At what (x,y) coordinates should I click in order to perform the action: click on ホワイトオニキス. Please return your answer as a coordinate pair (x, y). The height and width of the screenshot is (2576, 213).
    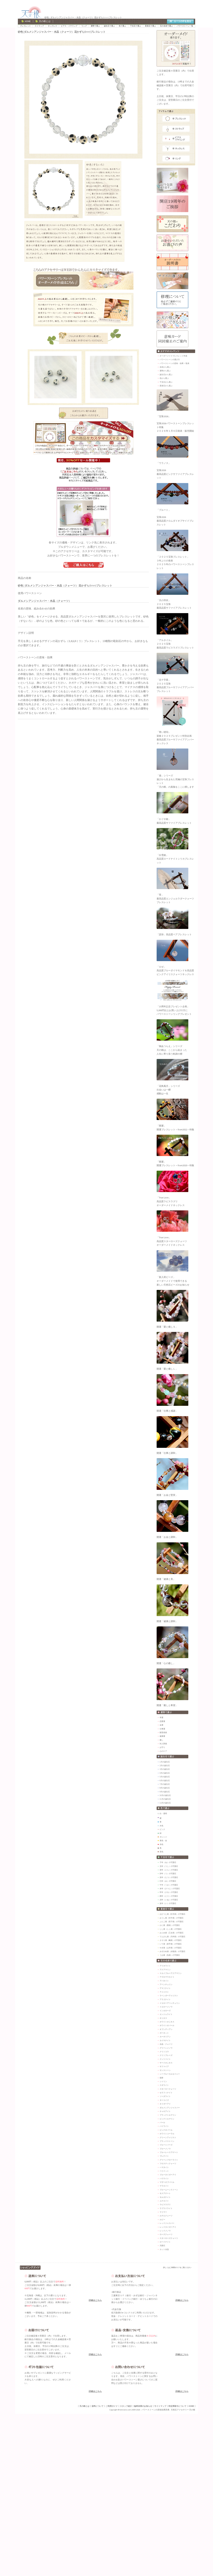
    Looking at the image, I should click on (167, 2022).